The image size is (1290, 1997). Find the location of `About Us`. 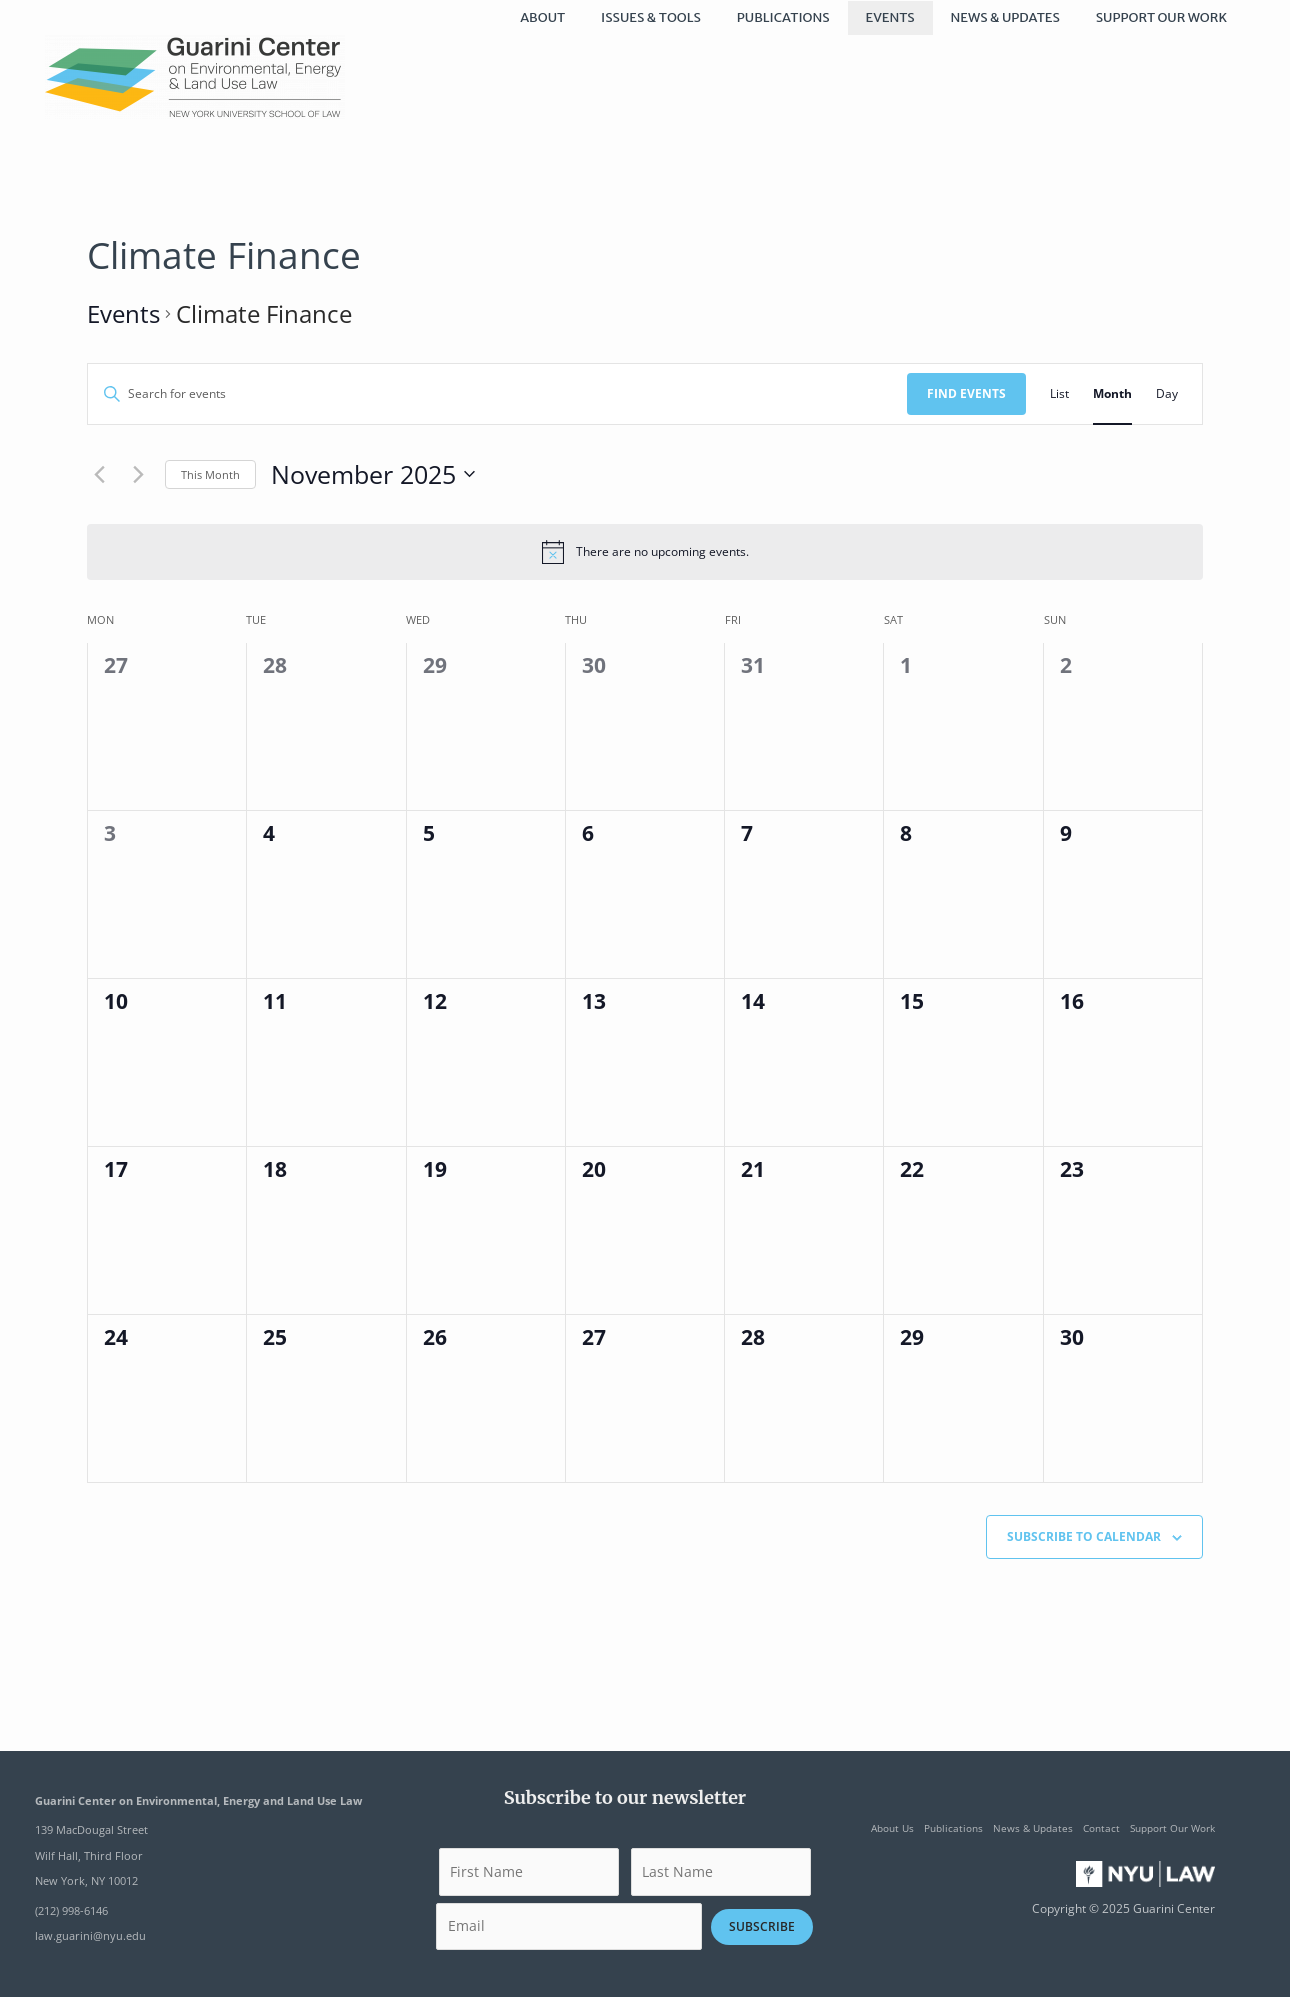

About Us is located at coordinates (892, 1828).